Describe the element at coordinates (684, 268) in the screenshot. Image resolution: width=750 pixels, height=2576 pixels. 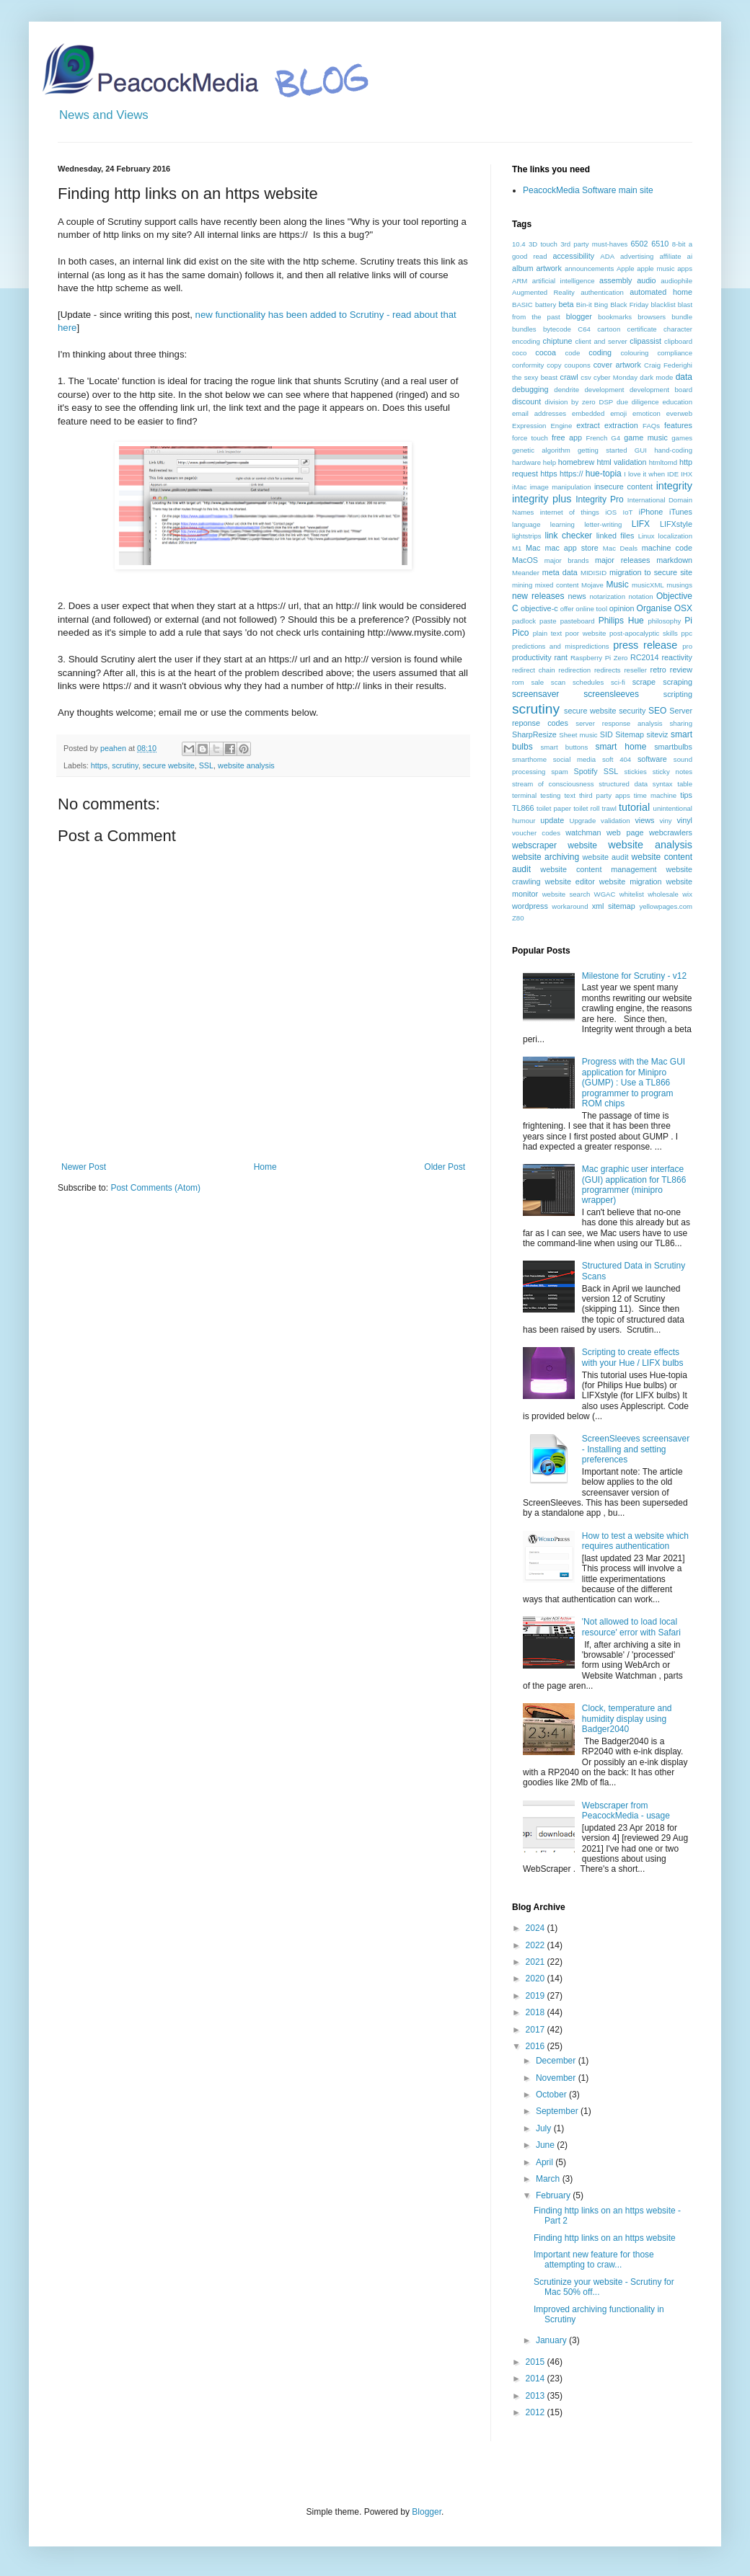
I see `apps` at that location.